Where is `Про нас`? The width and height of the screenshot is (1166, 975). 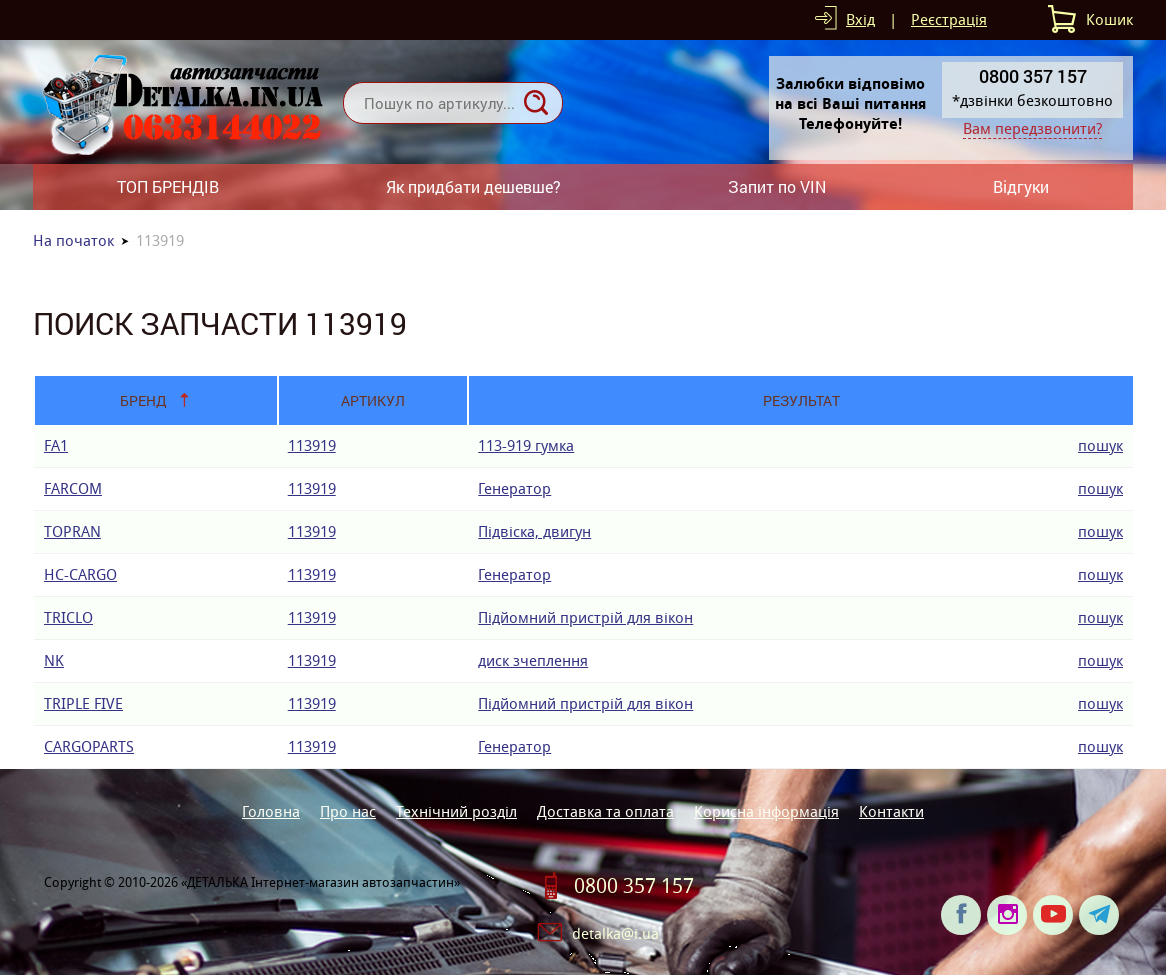 Про нас is located at coordinates (348, 811).